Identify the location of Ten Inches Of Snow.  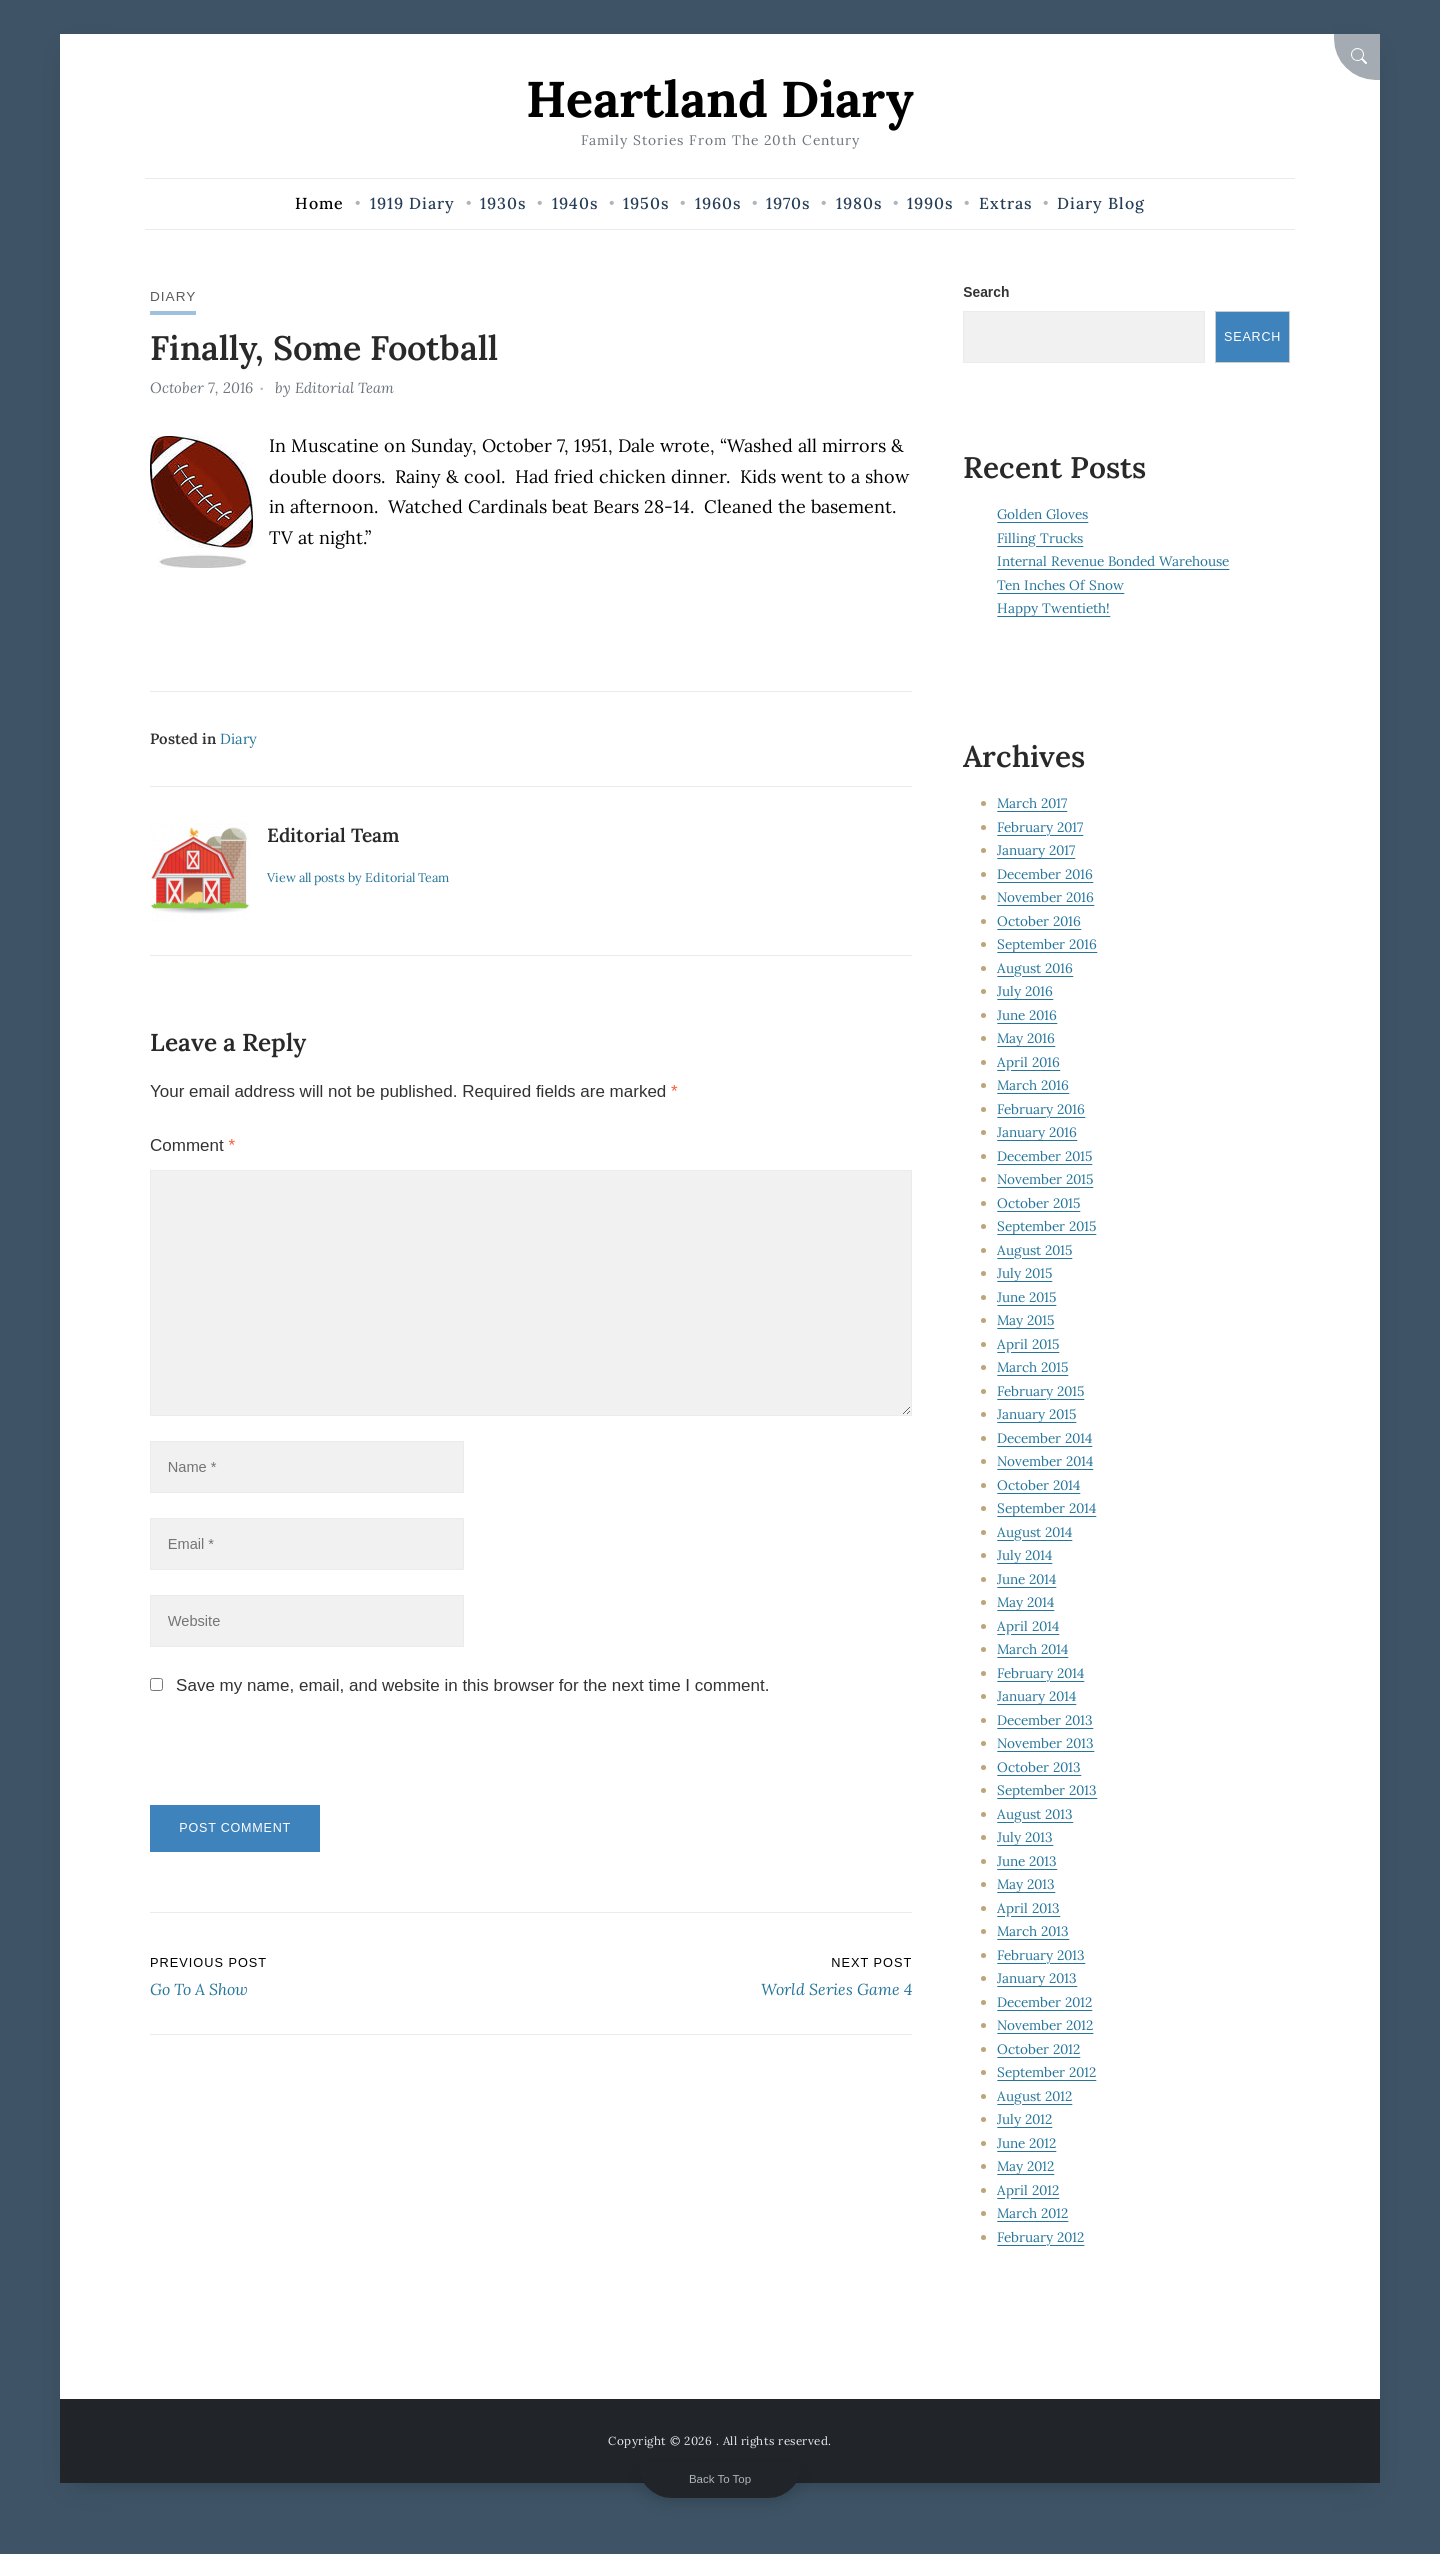
(1060, 585).